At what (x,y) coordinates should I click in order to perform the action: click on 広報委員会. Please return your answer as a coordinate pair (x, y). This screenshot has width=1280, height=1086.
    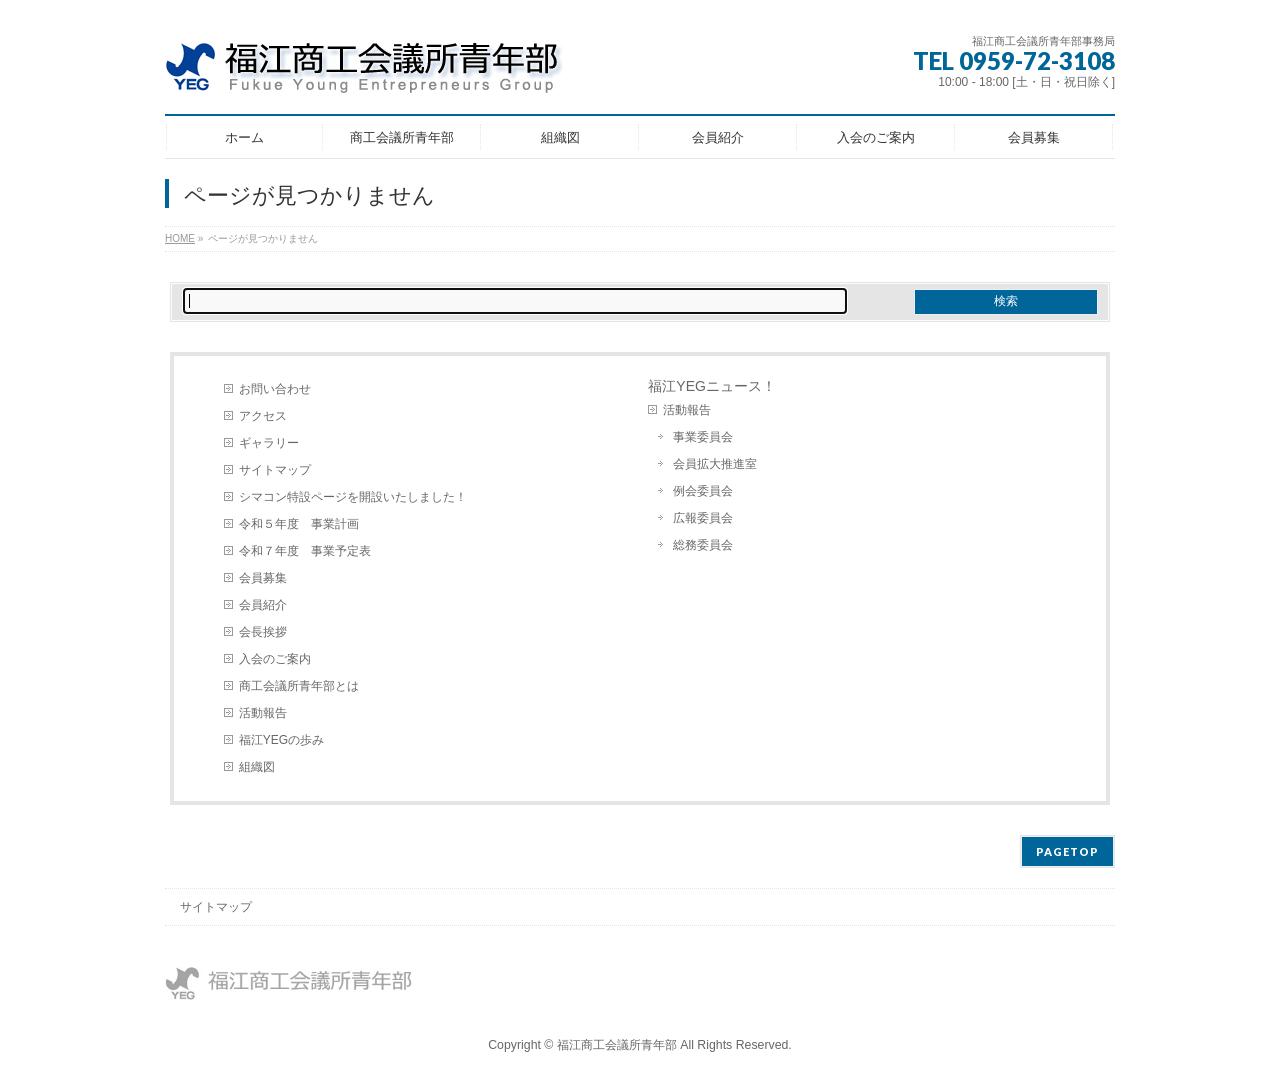
    Looking at the image, I should click on (703, 518).